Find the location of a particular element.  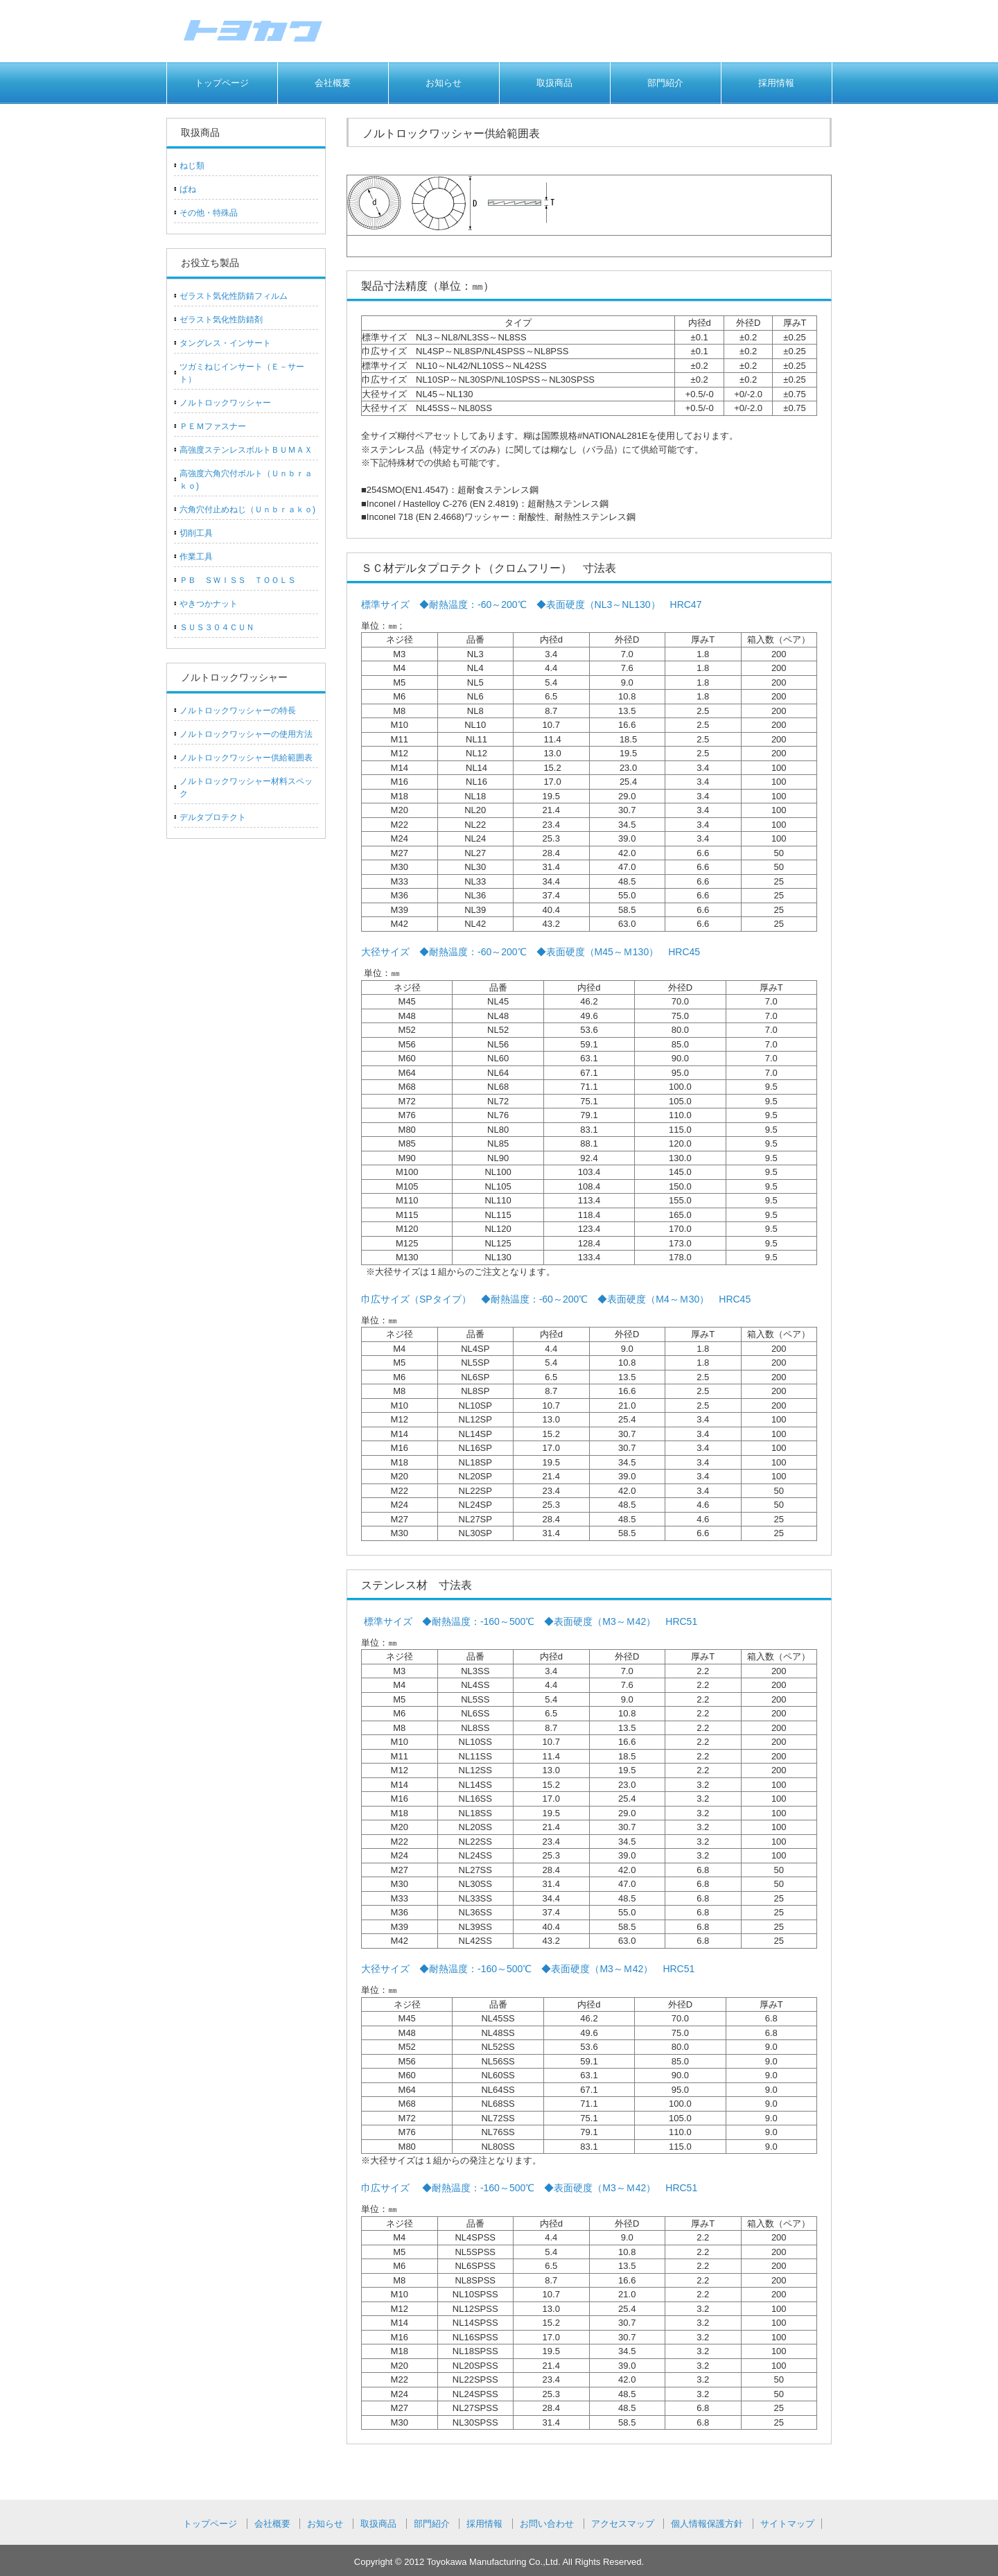

その他・特殊品 is located at coordinates (209, 213).